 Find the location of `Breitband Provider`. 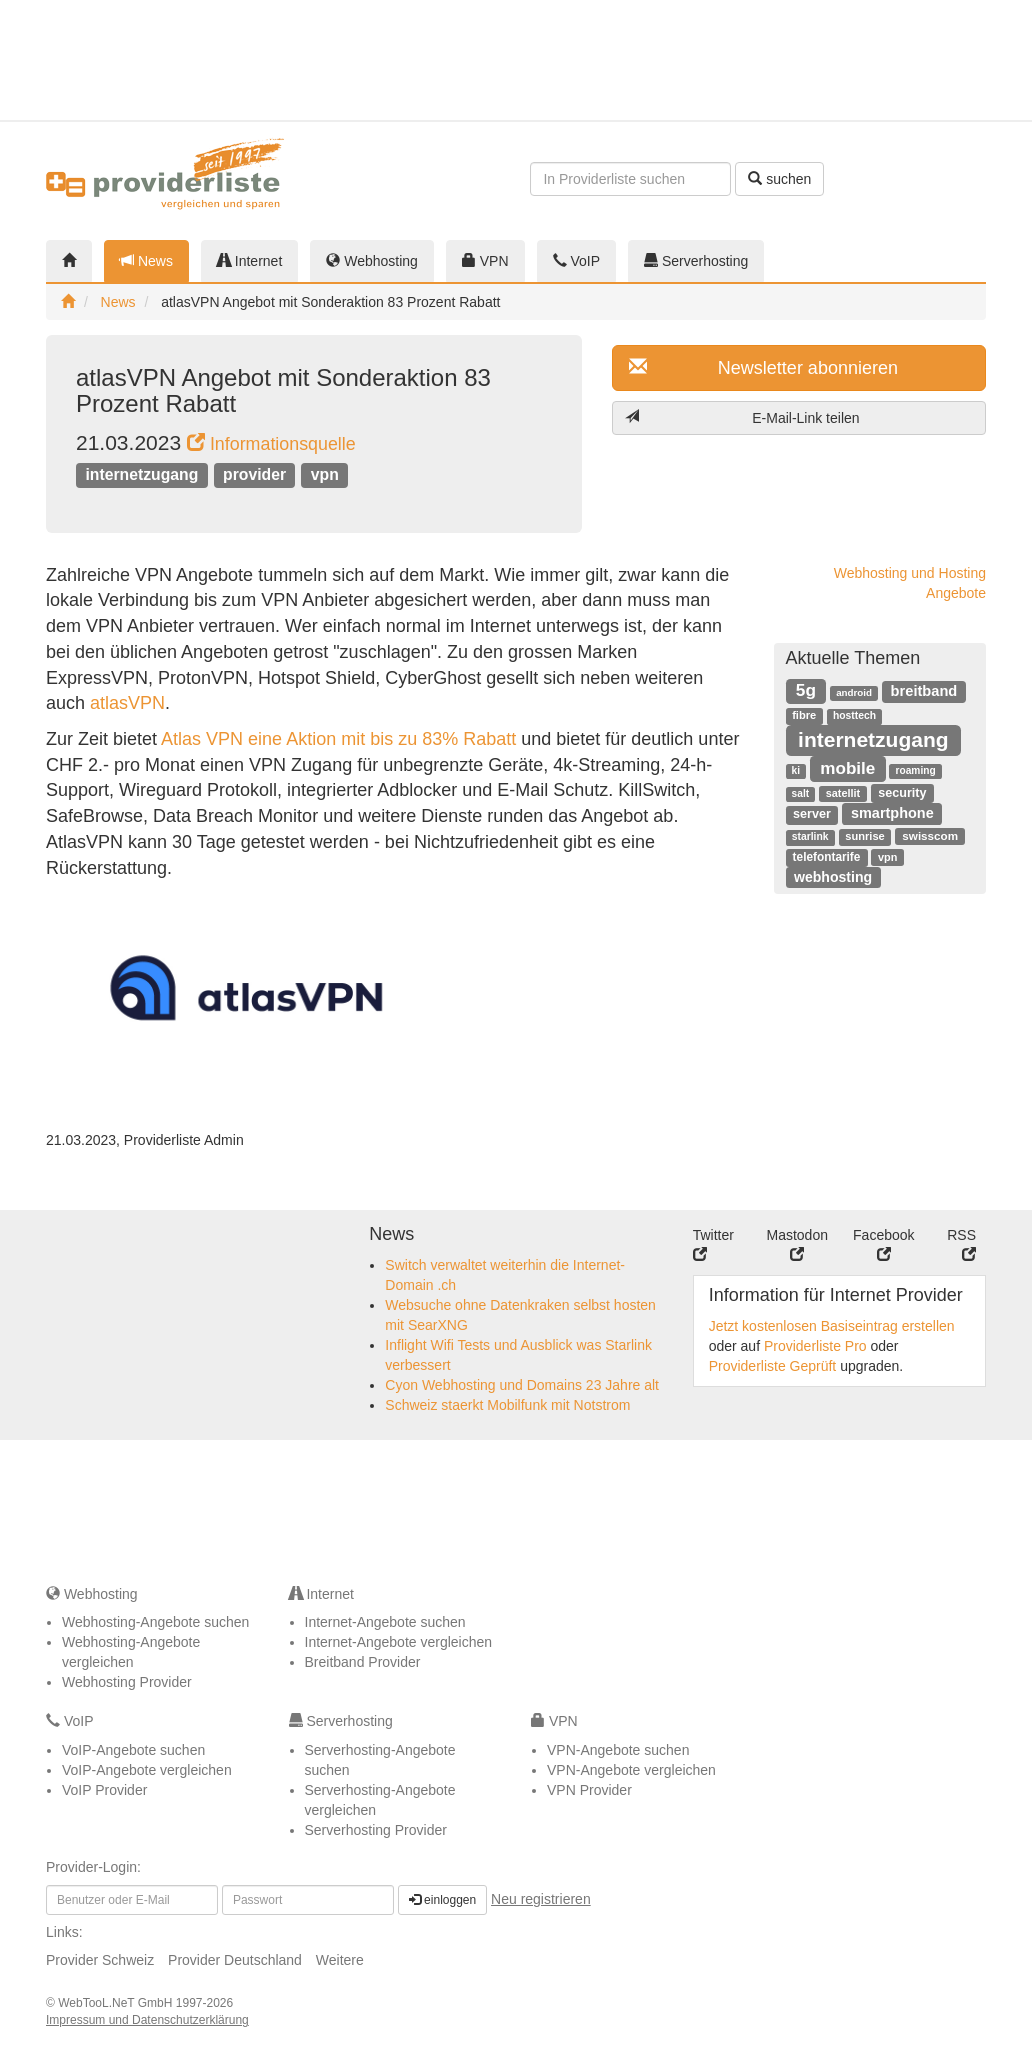

Breitband Provider is located at coordinates (363, 1662).